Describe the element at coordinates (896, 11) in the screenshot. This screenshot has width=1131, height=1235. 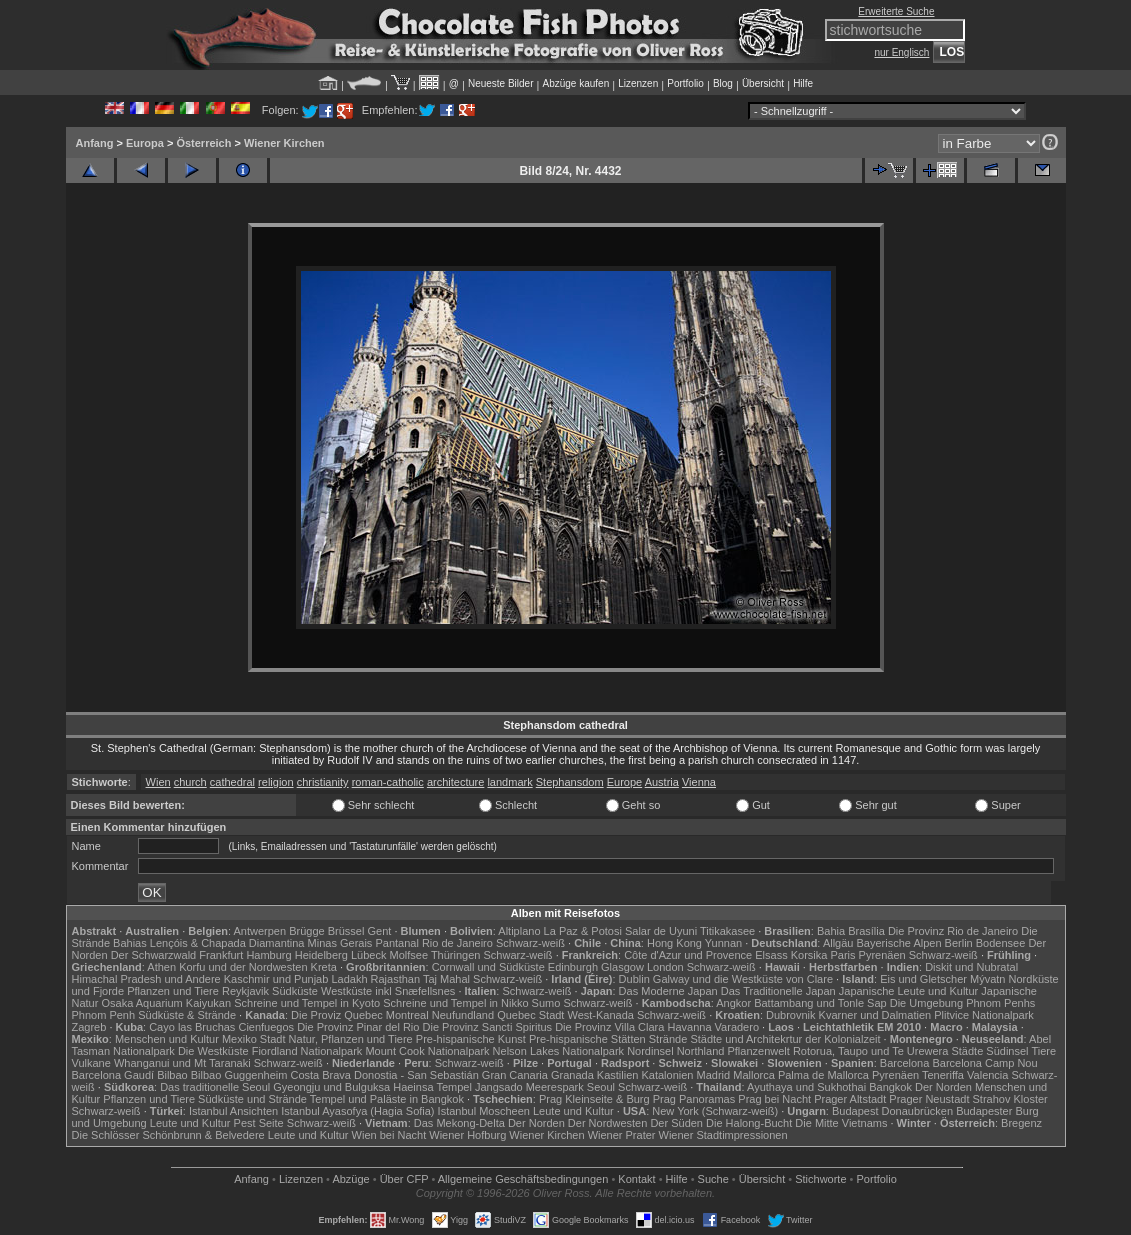
I see `Erweiterte Suche` at that location.